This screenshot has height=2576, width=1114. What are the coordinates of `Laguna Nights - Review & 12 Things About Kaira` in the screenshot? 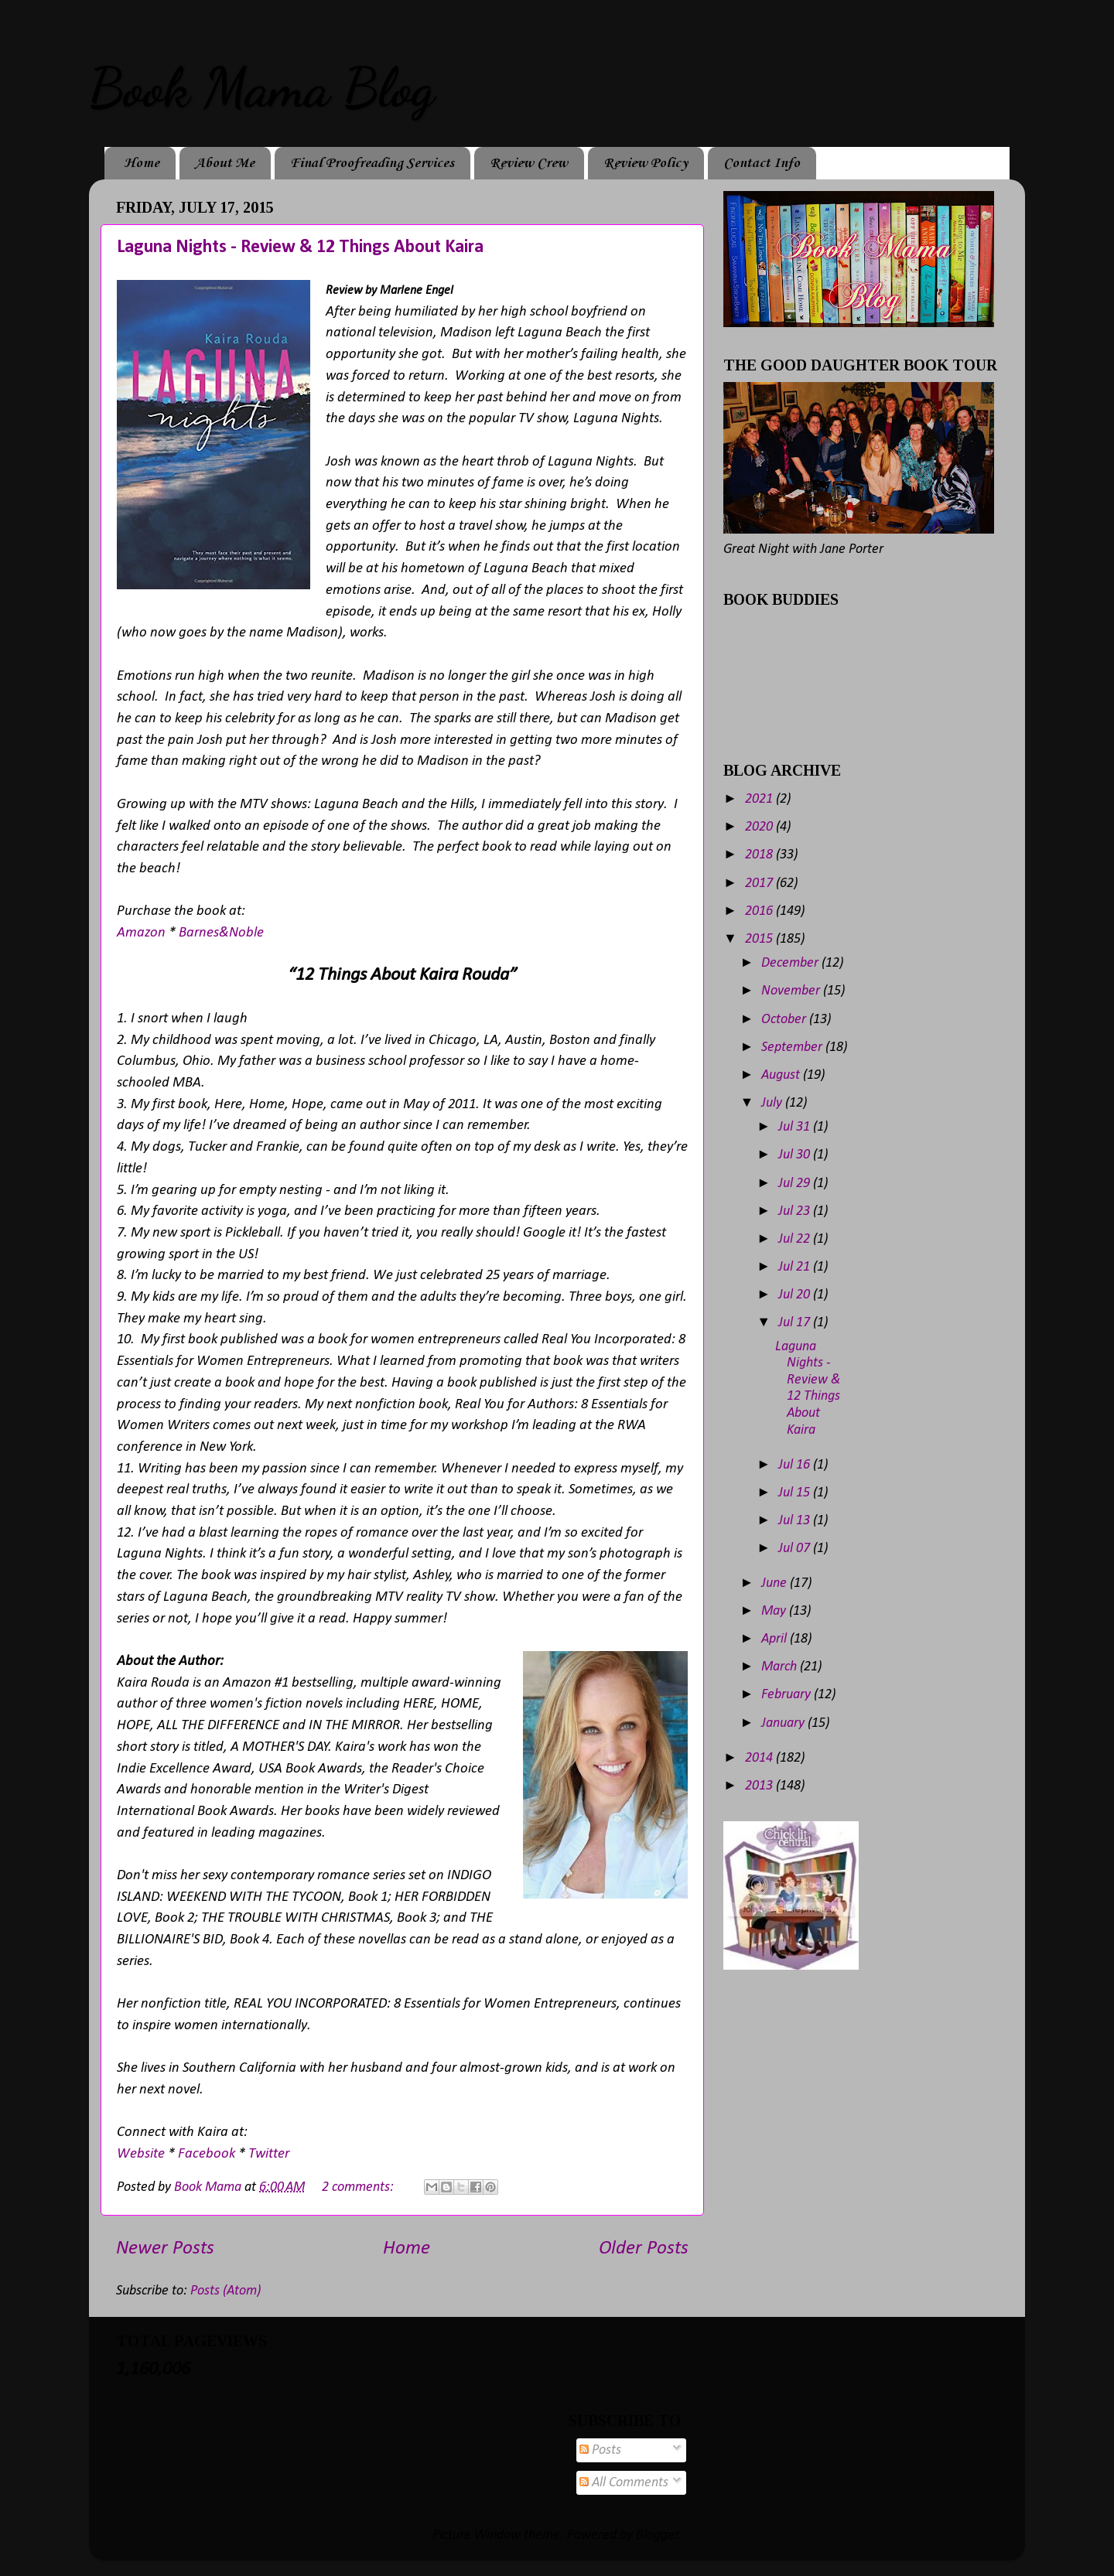 It's located at (300, 247).